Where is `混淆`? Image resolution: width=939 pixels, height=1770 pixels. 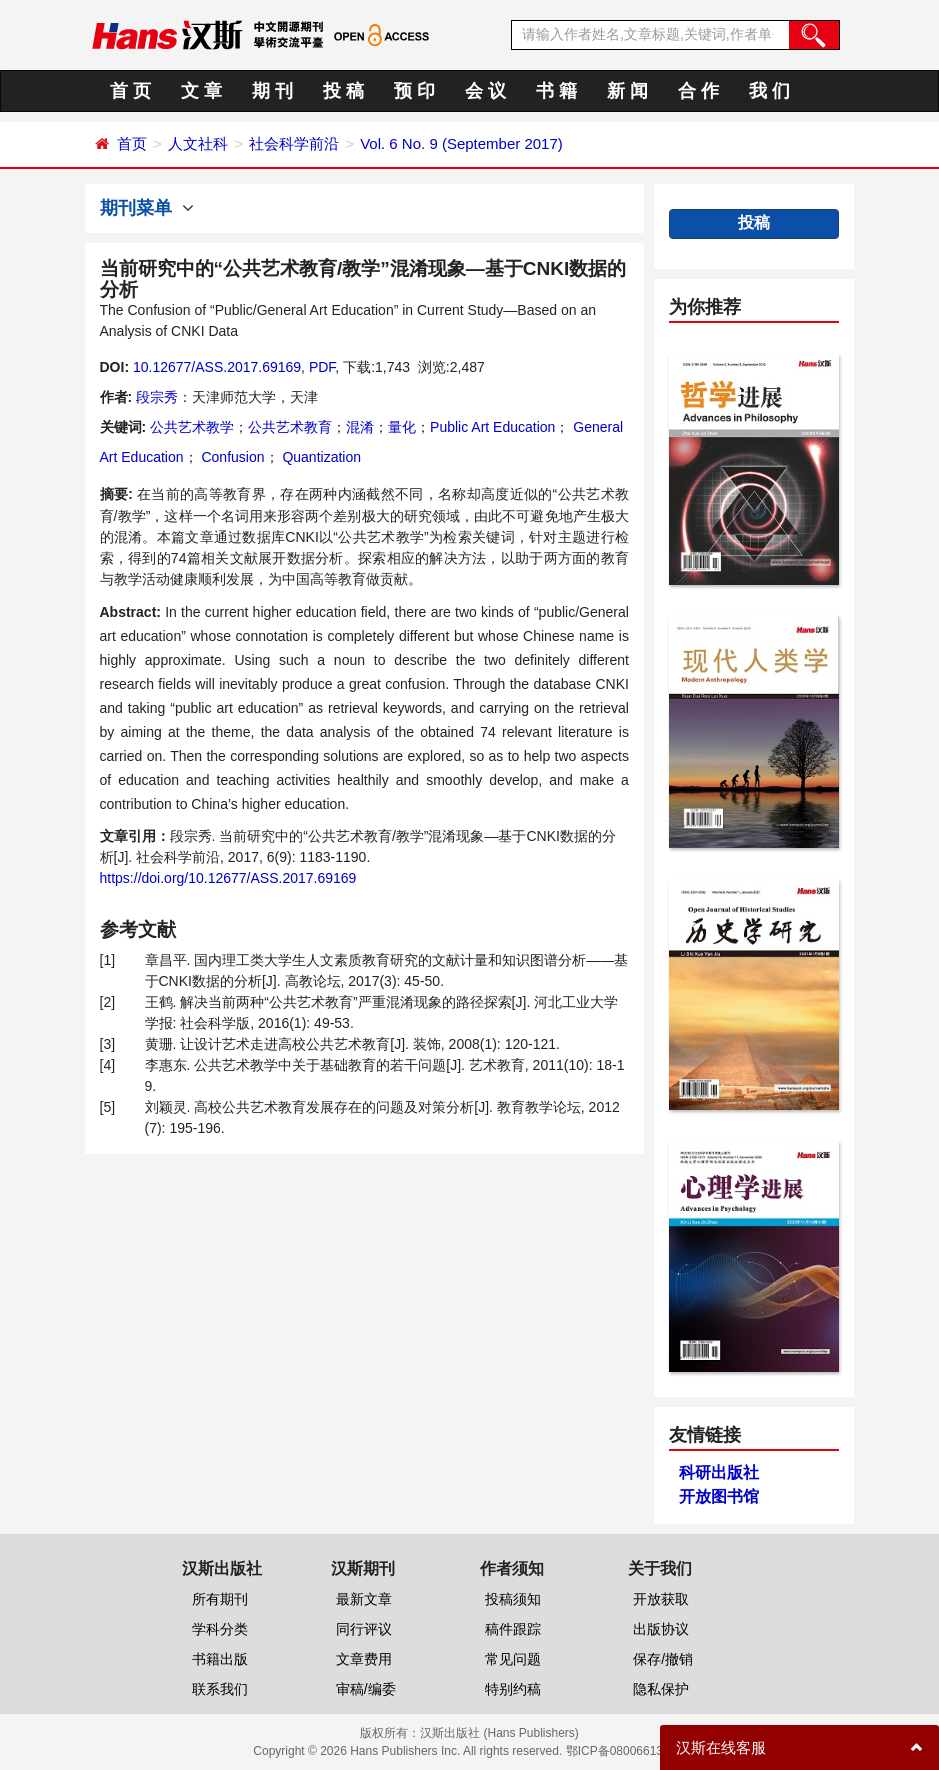
混淆 is located at coordinates (360, 427).